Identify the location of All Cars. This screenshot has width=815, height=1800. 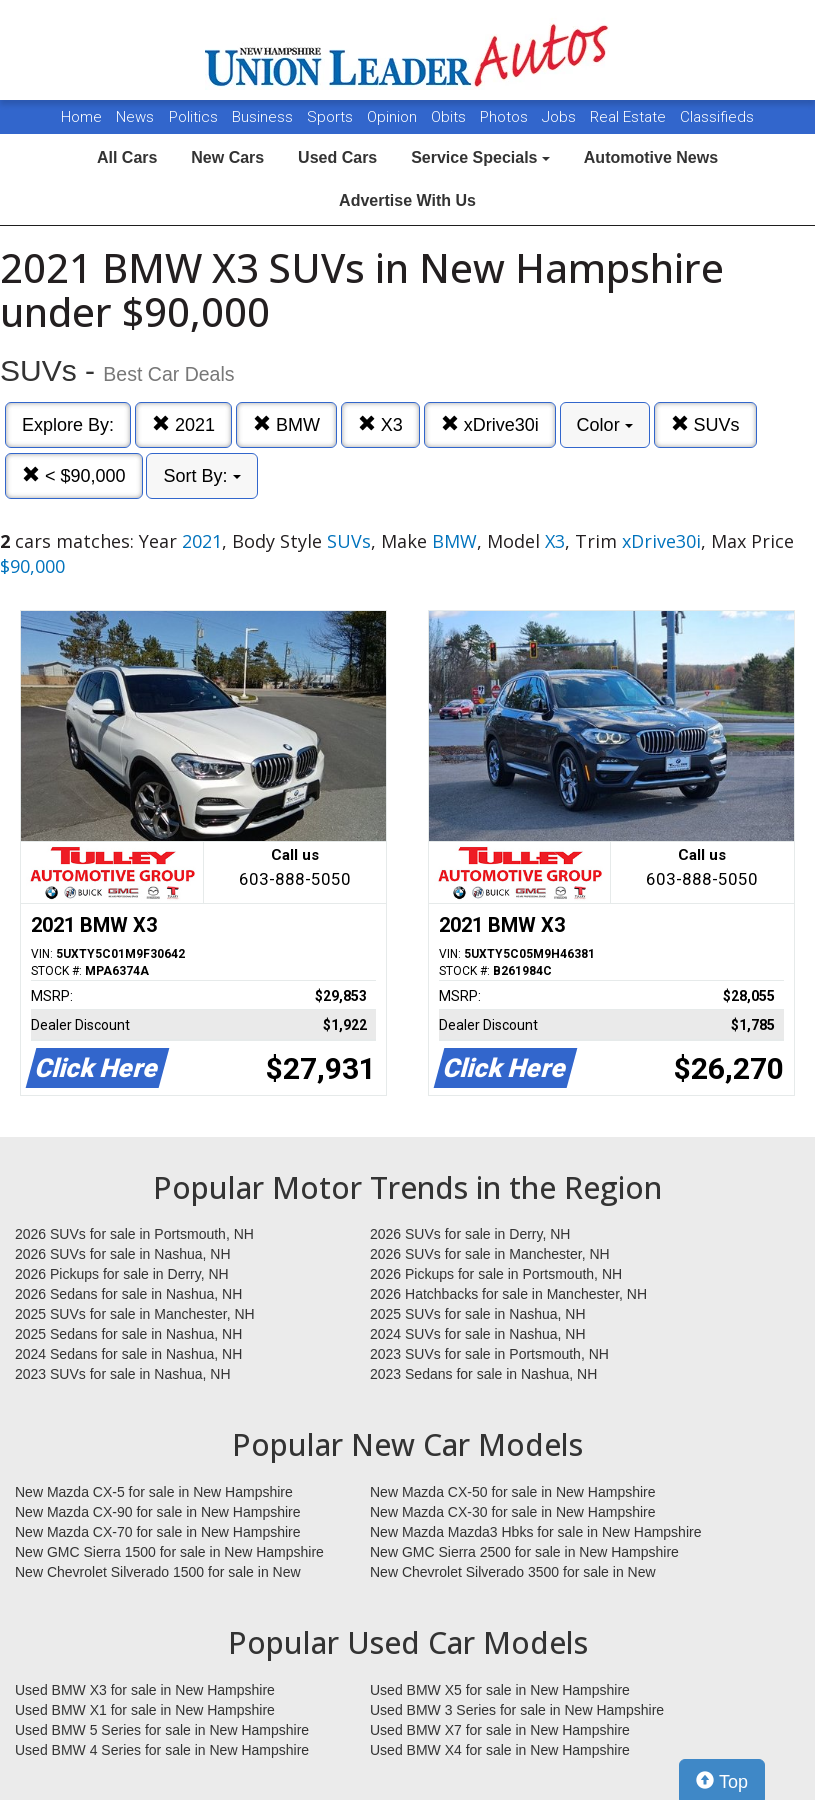
(127, 157).